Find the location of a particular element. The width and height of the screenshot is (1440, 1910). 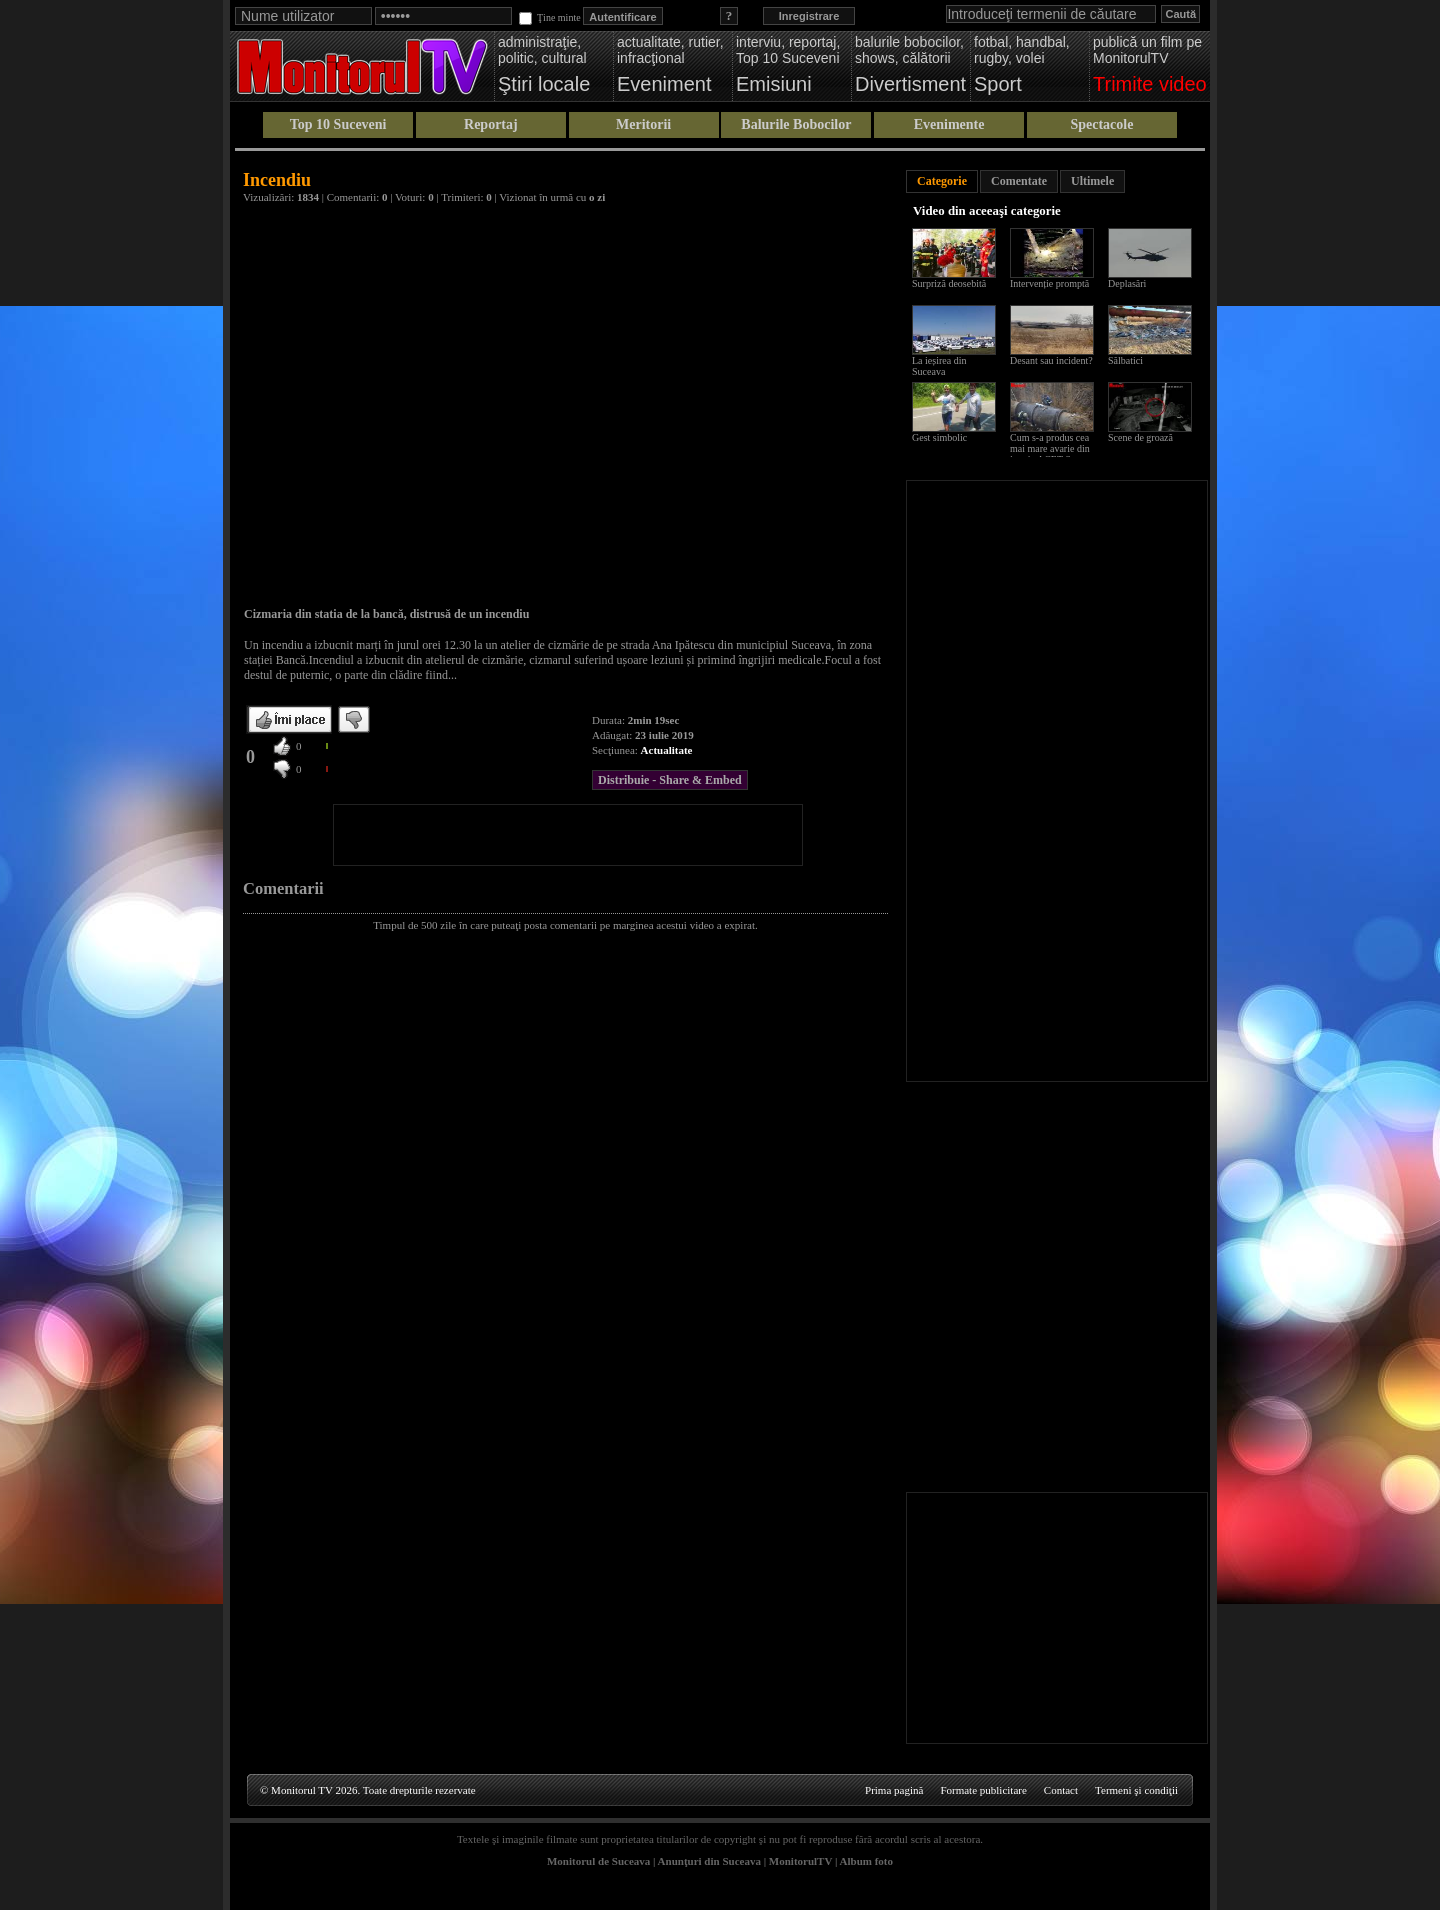

Contact is located at coordinates (1061, 1790).